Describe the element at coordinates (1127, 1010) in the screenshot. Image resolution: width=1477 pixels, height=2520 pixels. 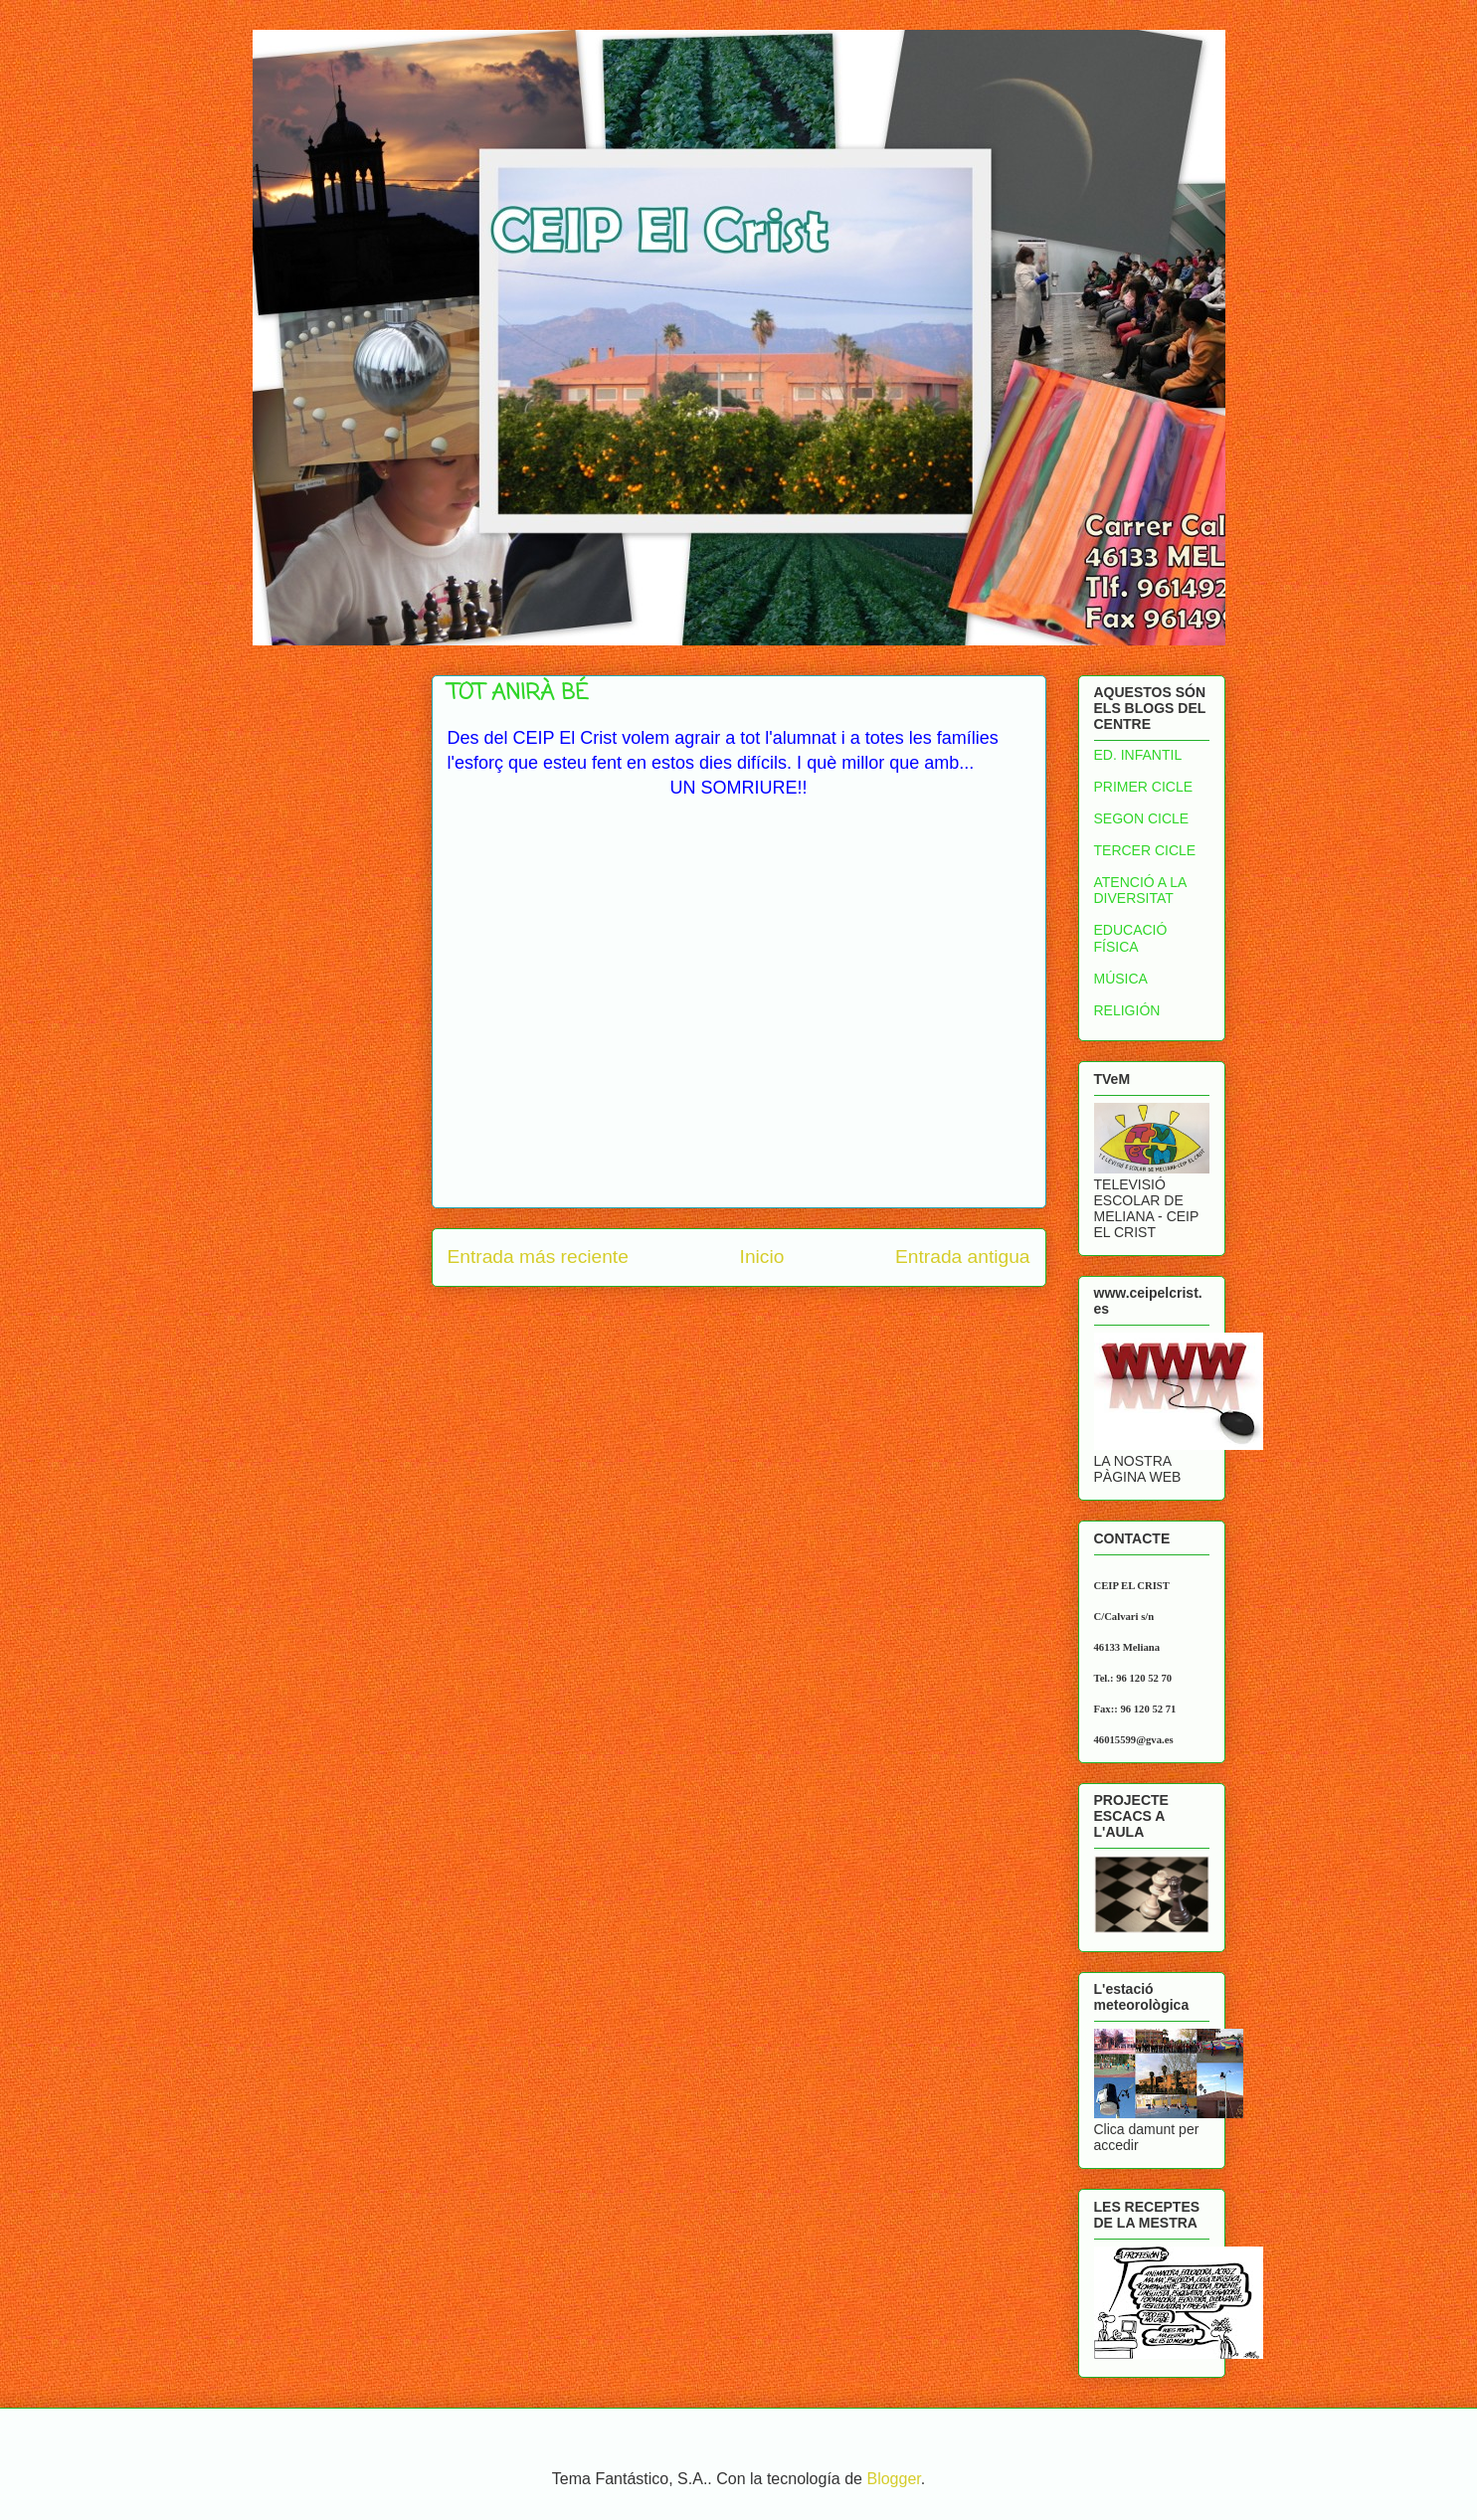
I see `RELIGIÓN` at that location.